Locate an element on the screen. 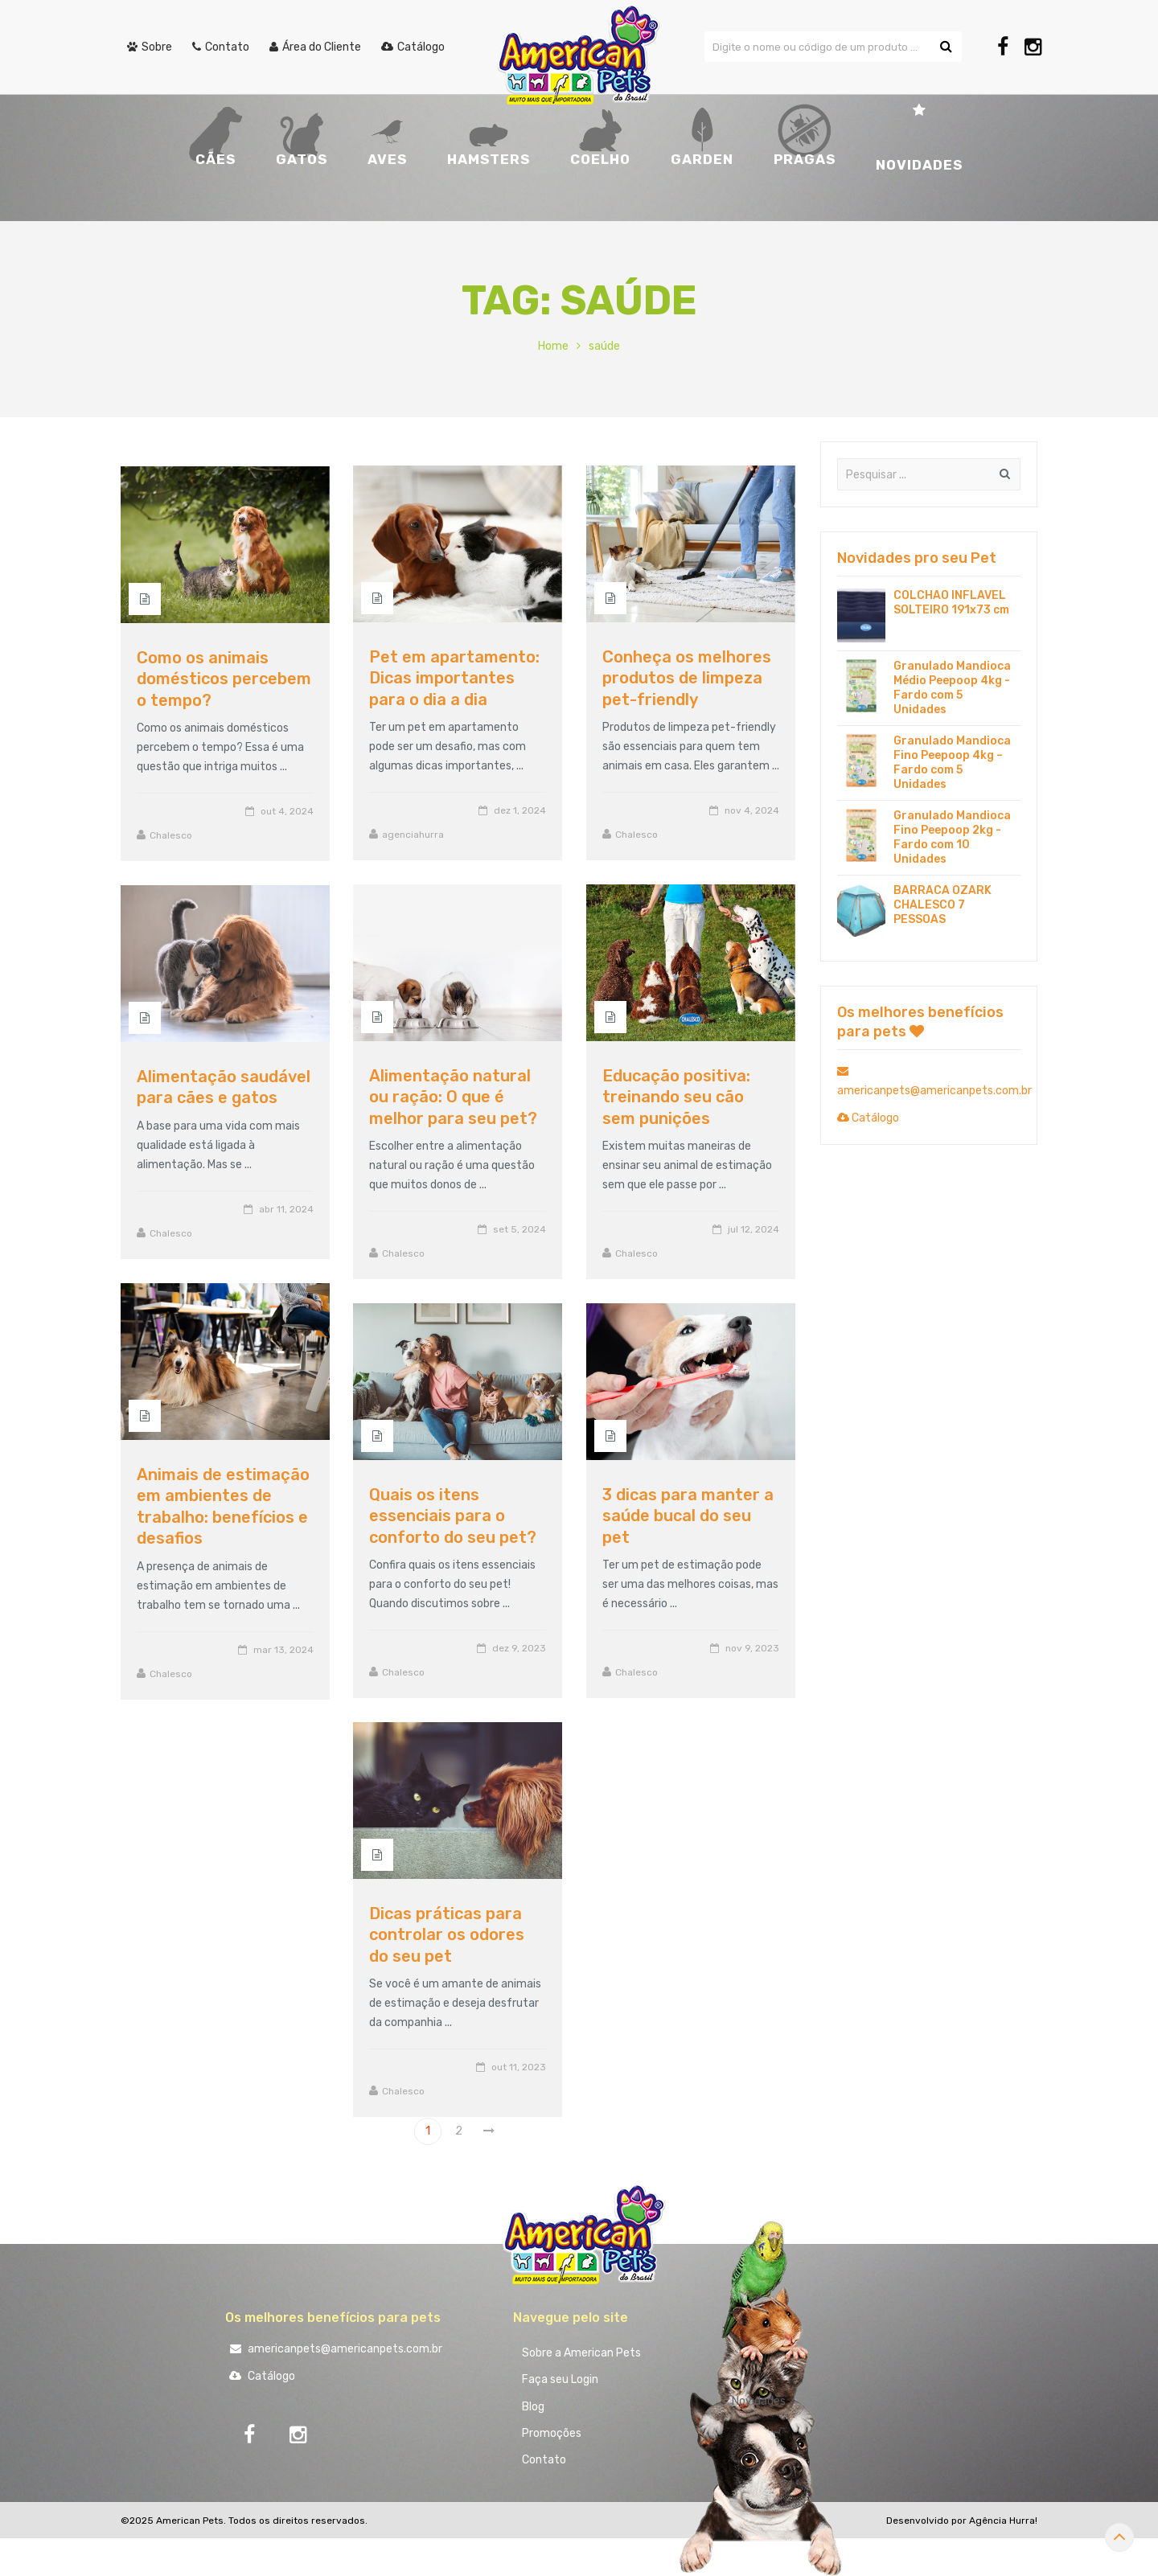 Image resolution: width=1158 pixels, height=2576 pixels. nov 4, 2024 is located at coordinates (752, 810).